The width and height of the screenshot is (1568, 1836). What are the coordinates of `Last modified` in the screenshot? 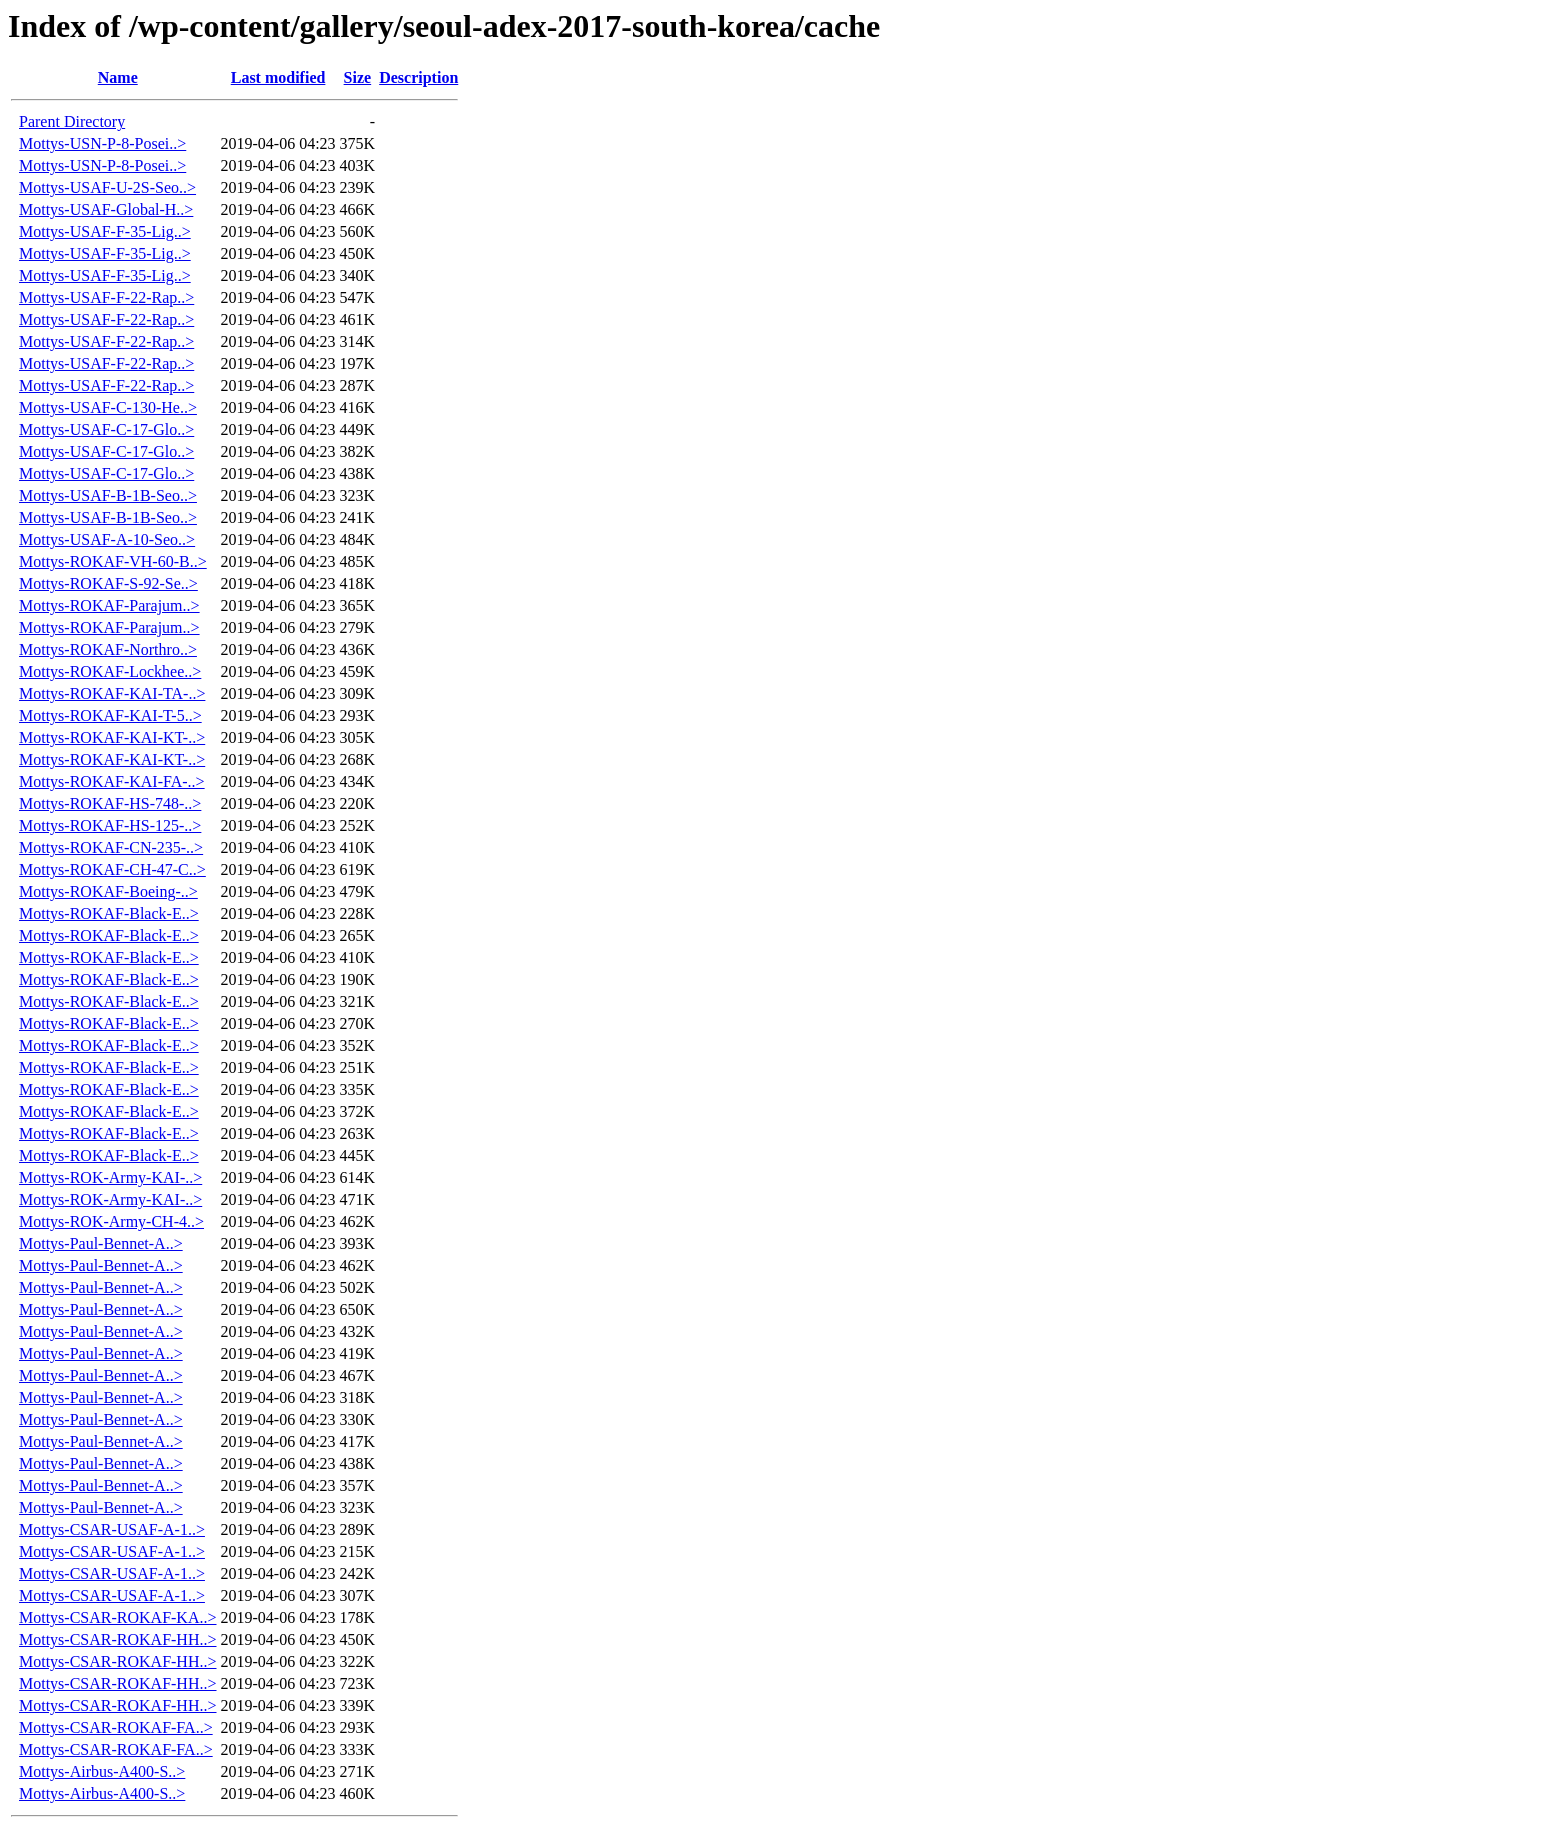 It's located at (278, 77).